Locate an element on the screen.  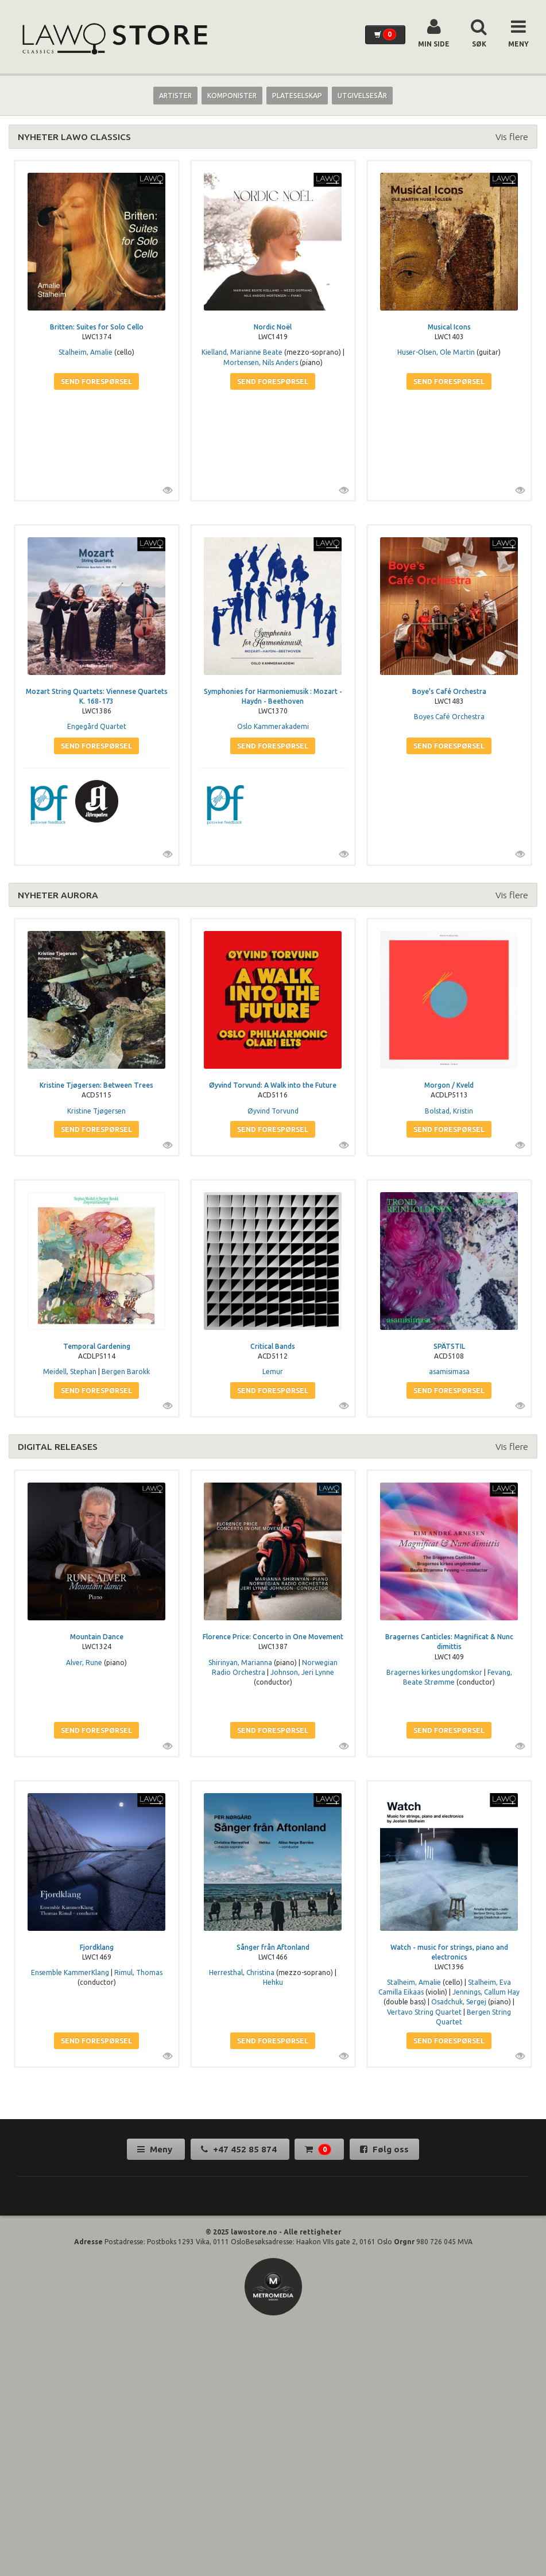
Shirinyan, Marianna is located at coordinates (240, 1662).